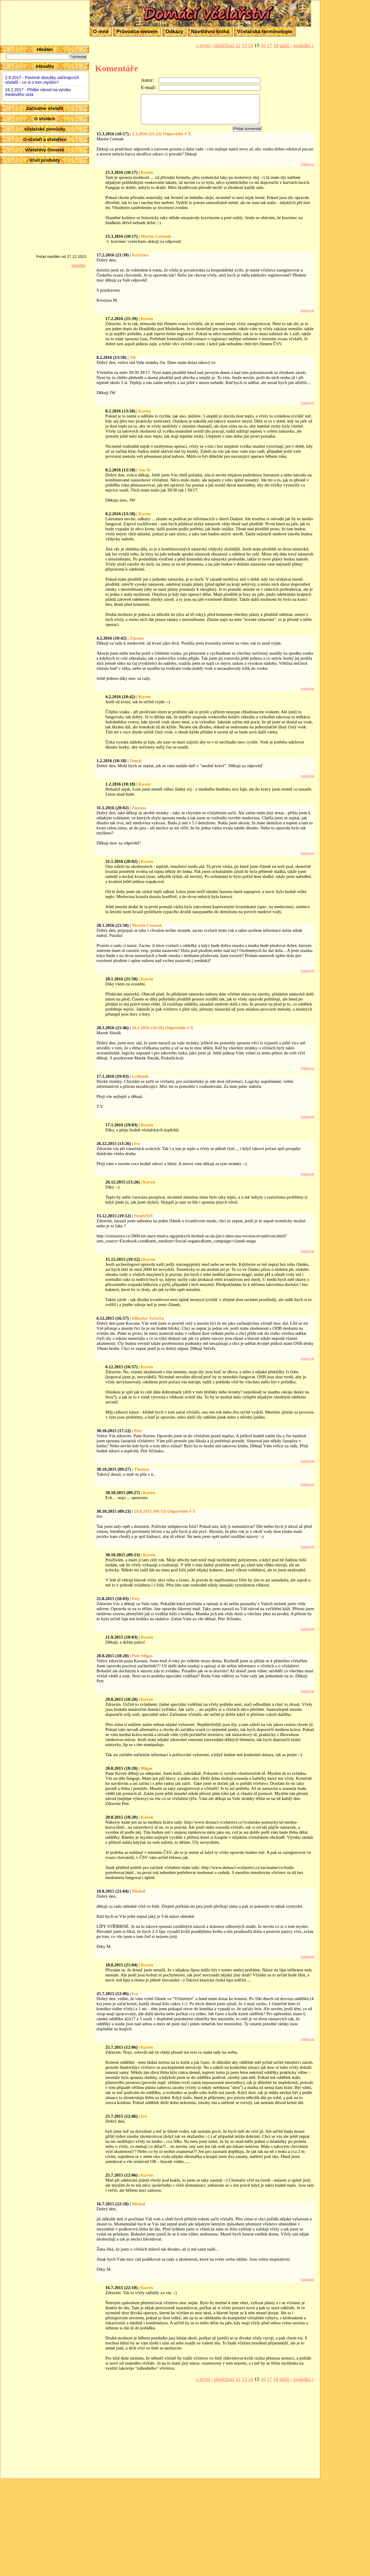  Describe the element at coordinates (125, 4) in the screenshot. I see `Domácí včelařství` at that location.